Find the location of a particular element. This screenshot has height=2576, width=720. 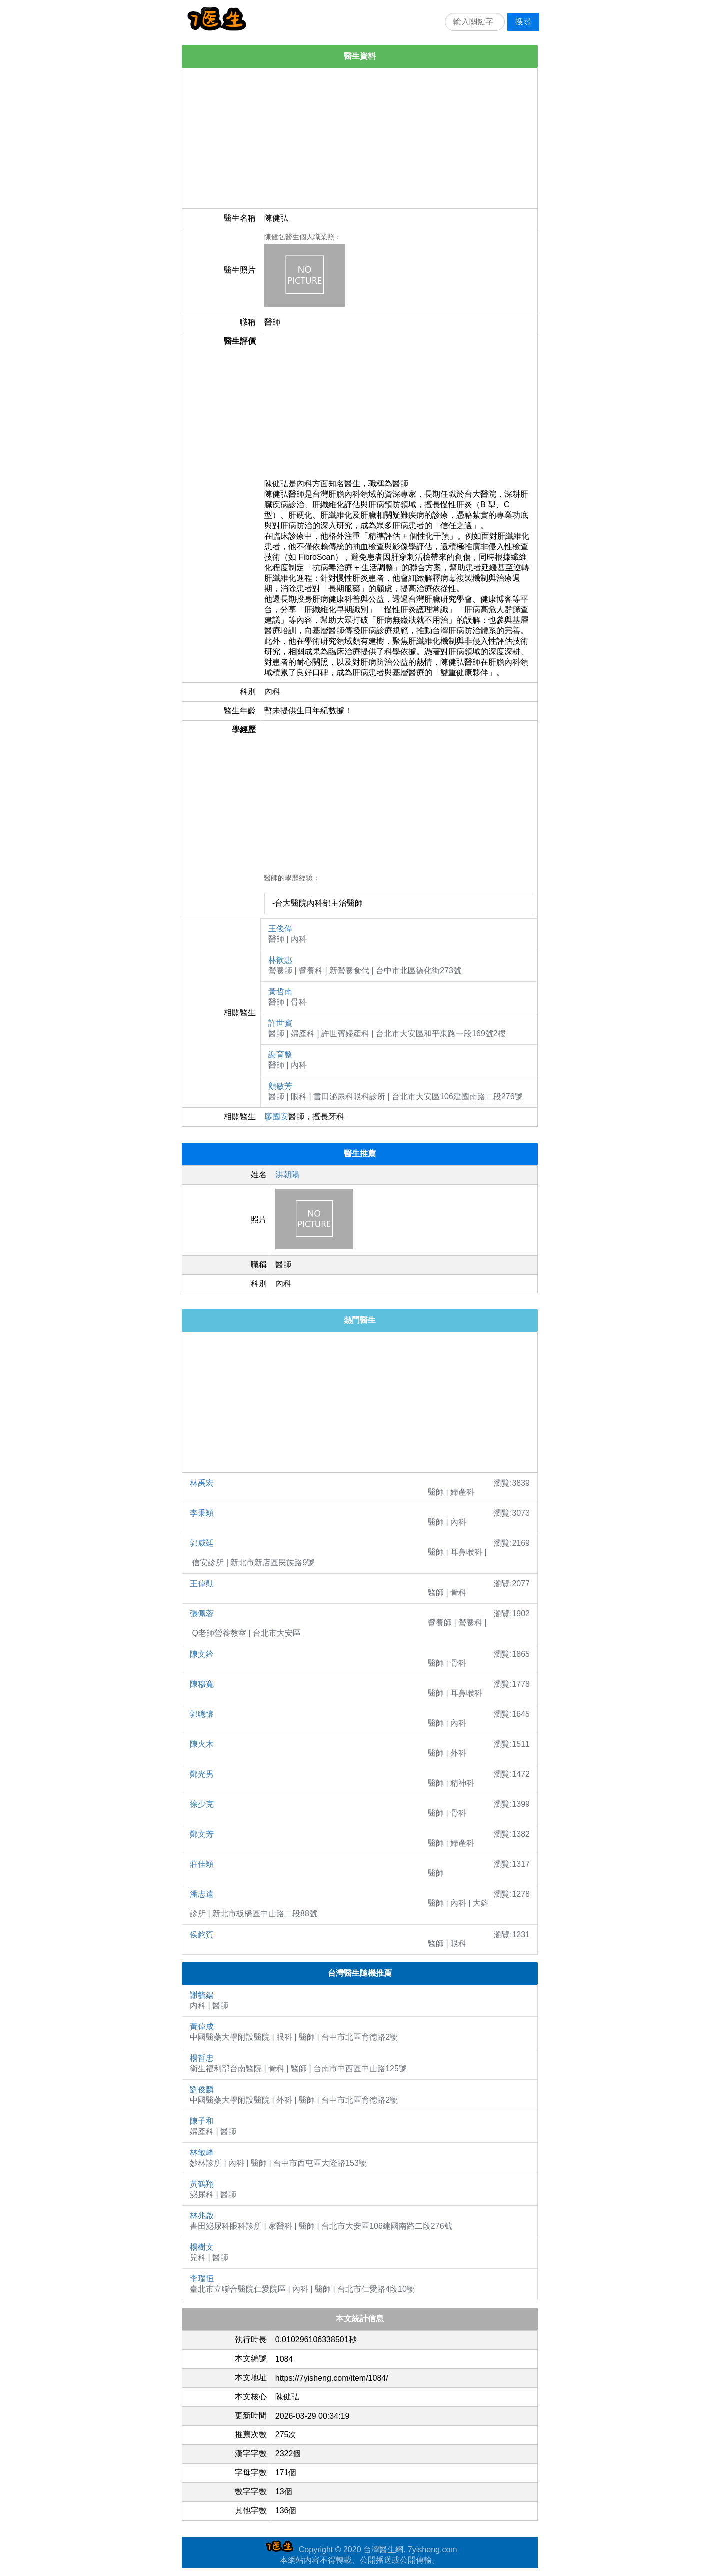

陳穆寬 is located at coordinates (202, 1684).